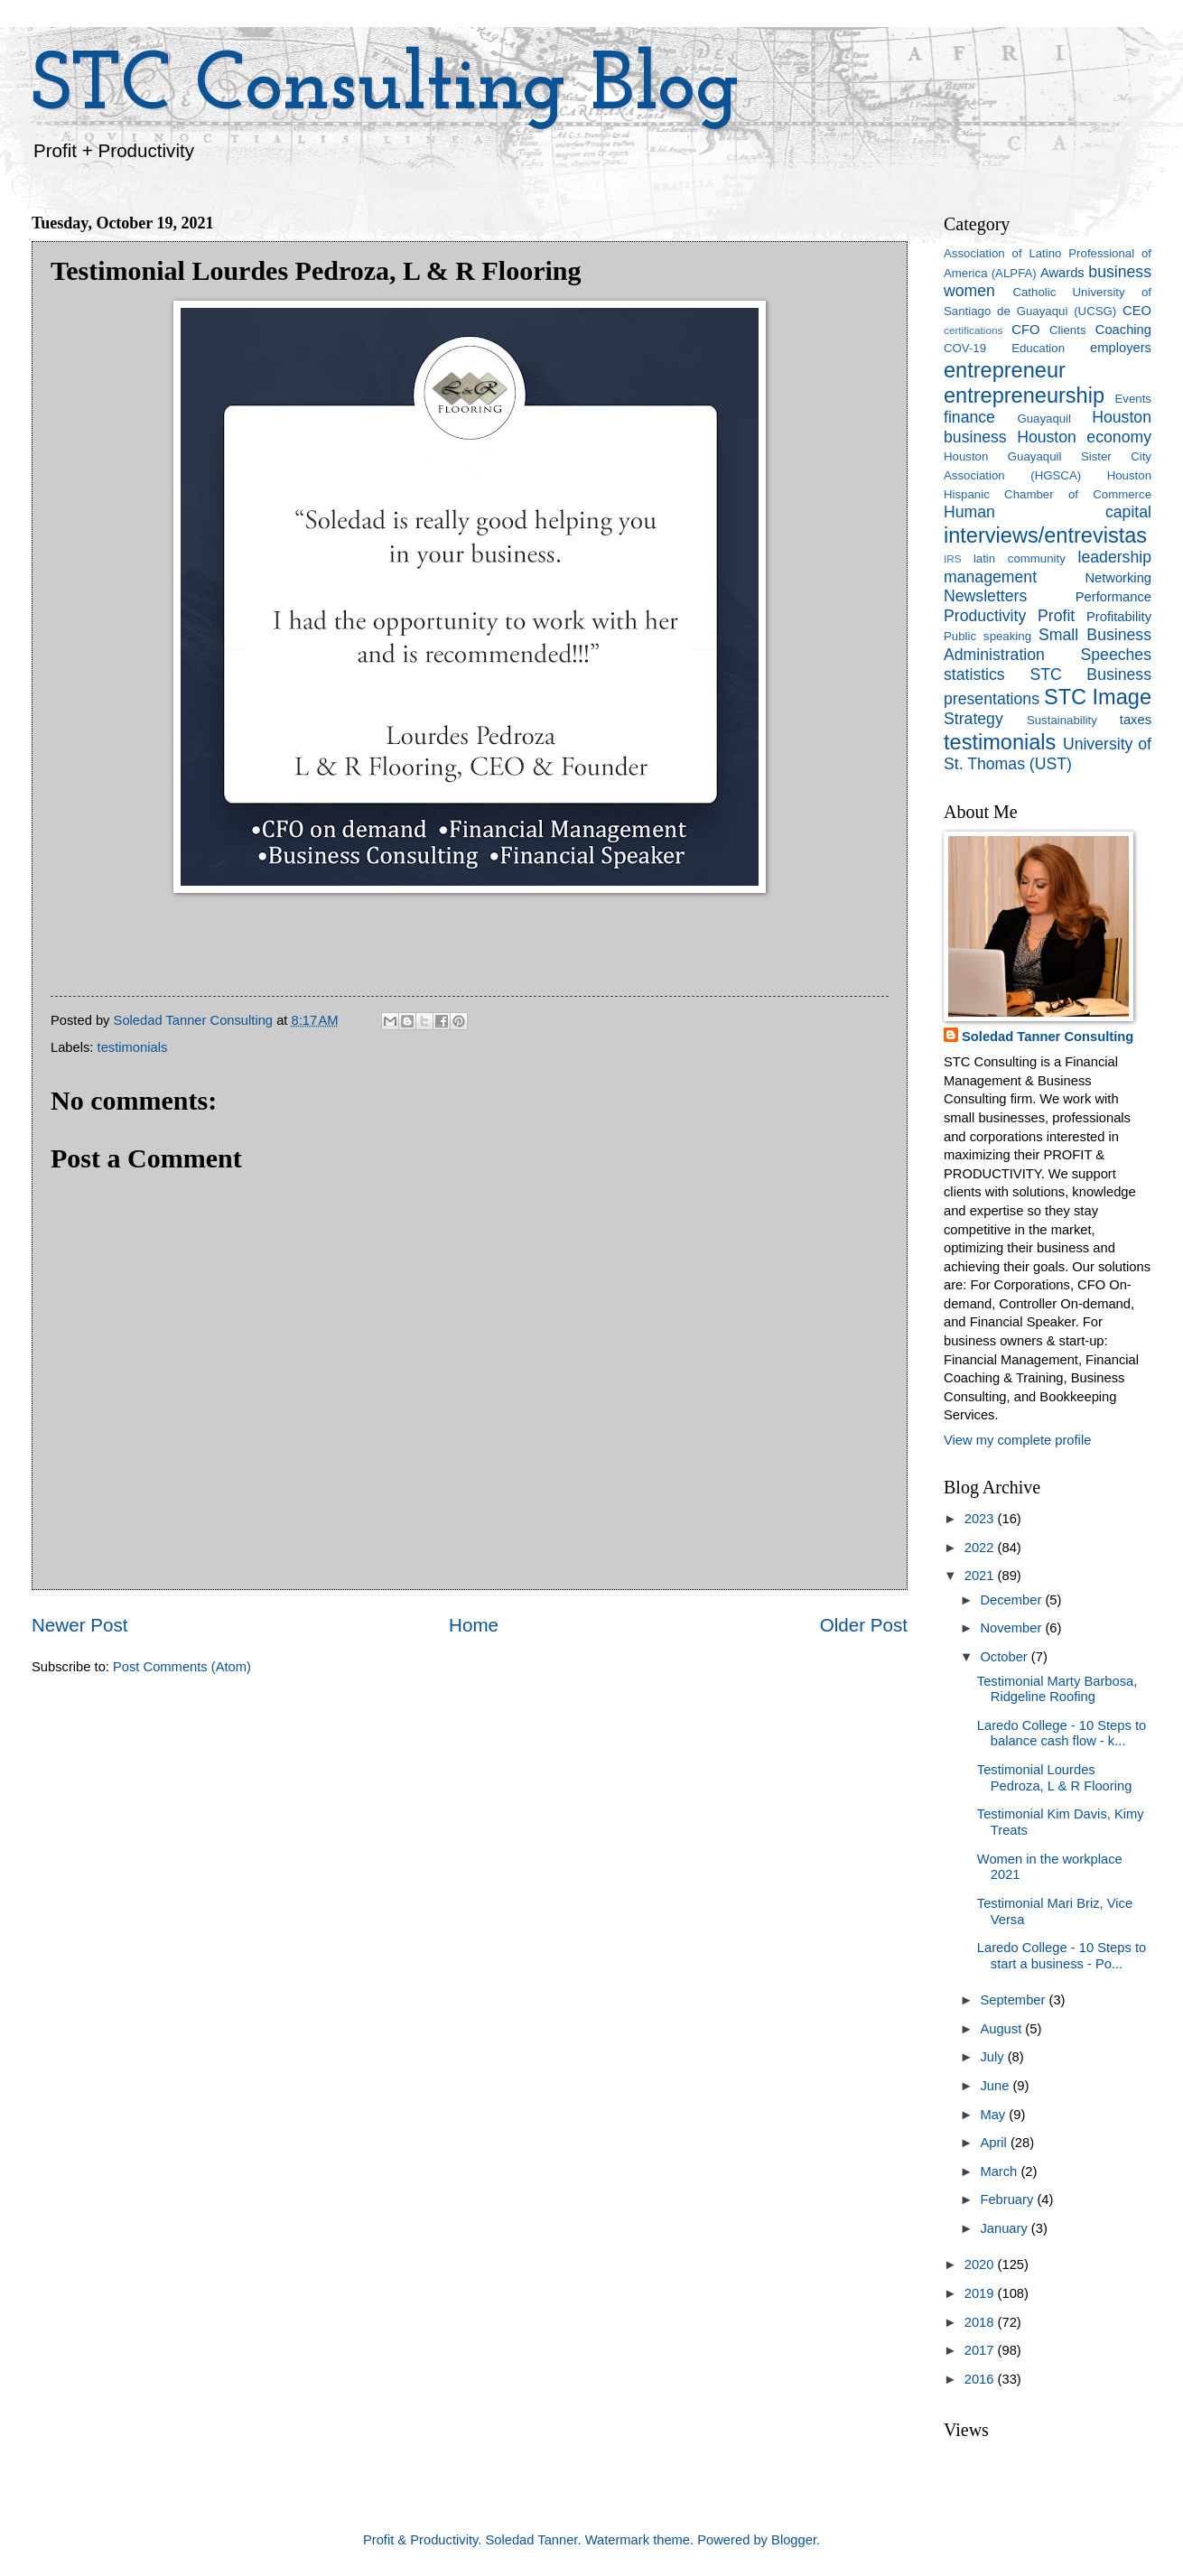 The height and width of the screenshot is (2576, 1183). What do you see at coordinates (987, 636) in the screenshot?
I see `Public speaking` at bounding box center [987, 636].